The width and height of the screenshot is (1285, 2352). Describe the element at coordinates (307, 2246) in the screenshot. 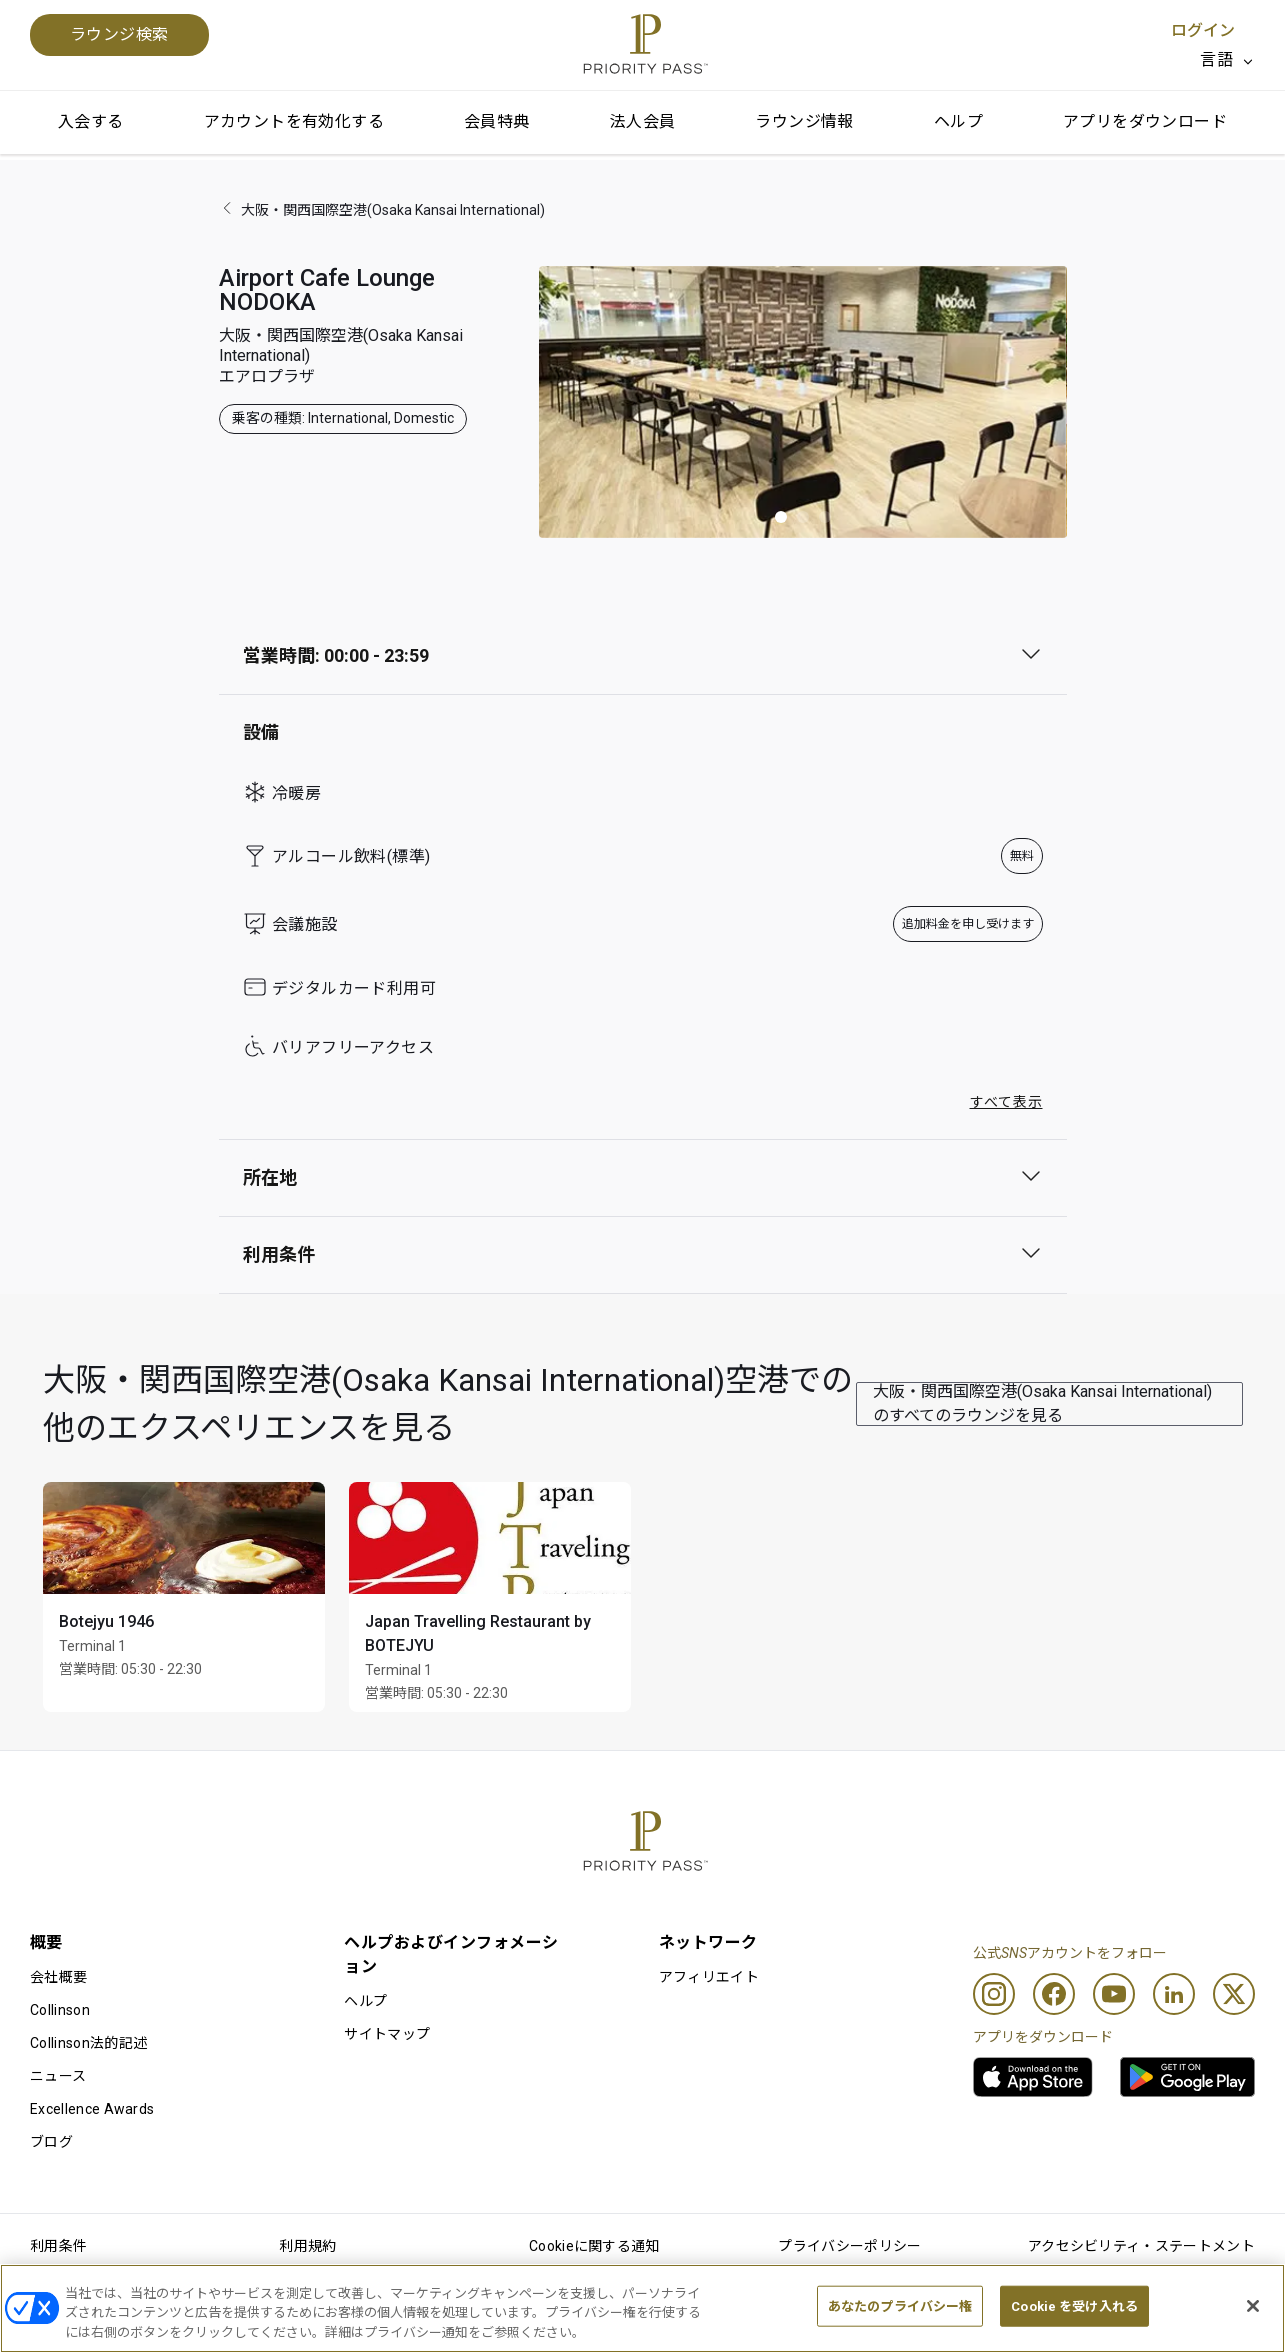

I see `利用規約` at that location.